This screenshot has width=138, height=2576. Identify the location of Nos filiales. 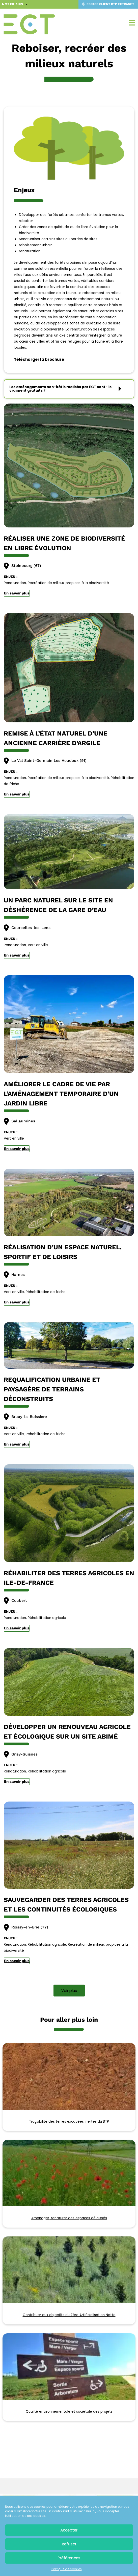
(14, 4).